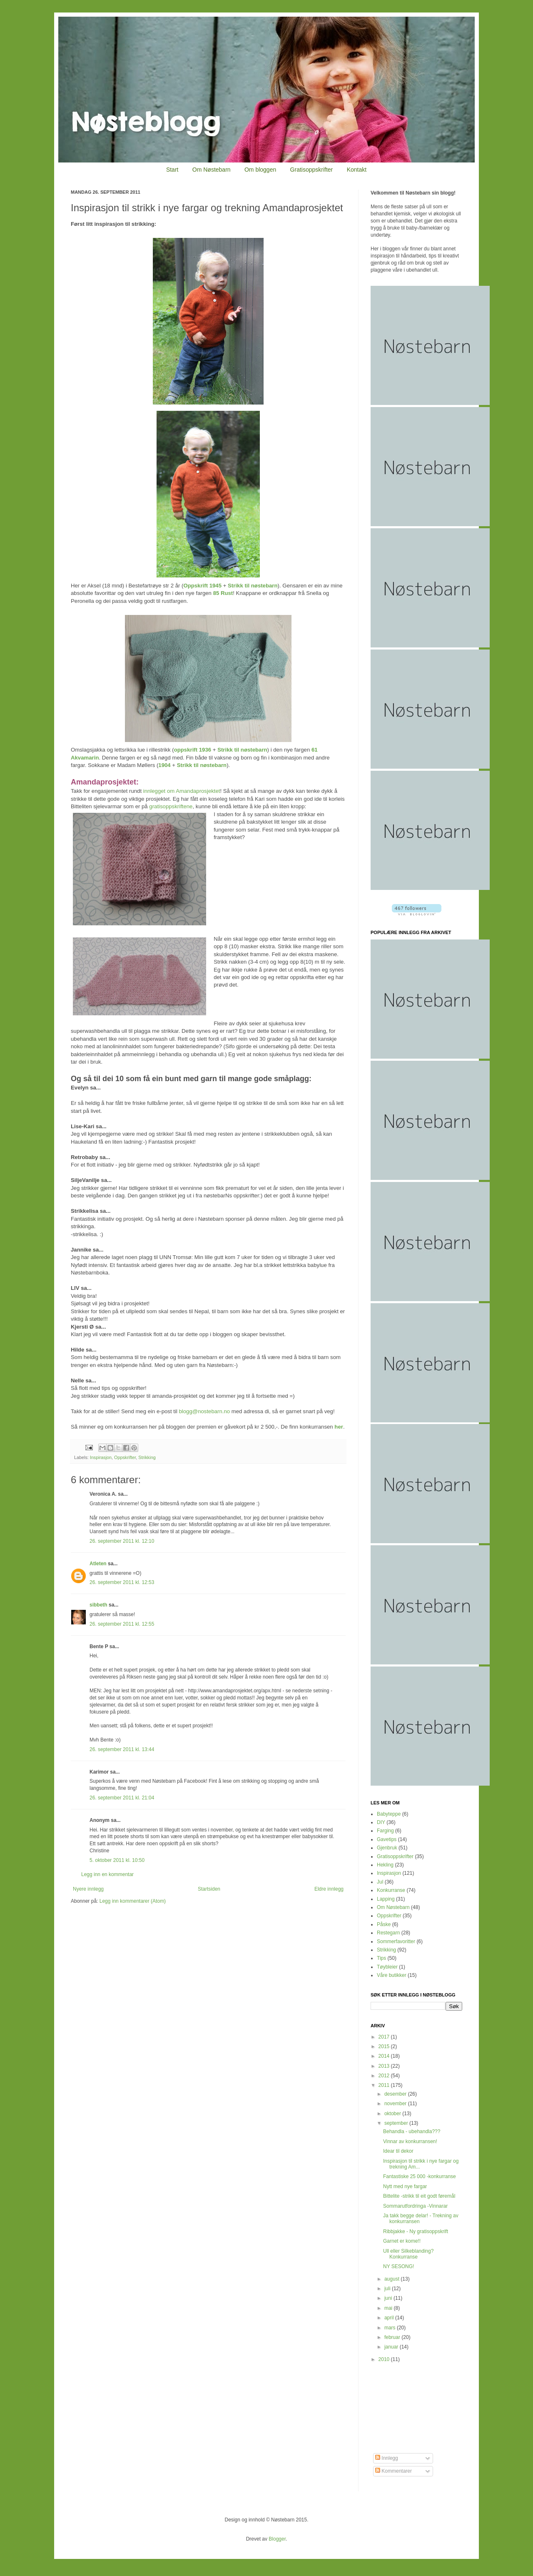  I want to click on 1904, so click(164, 765).